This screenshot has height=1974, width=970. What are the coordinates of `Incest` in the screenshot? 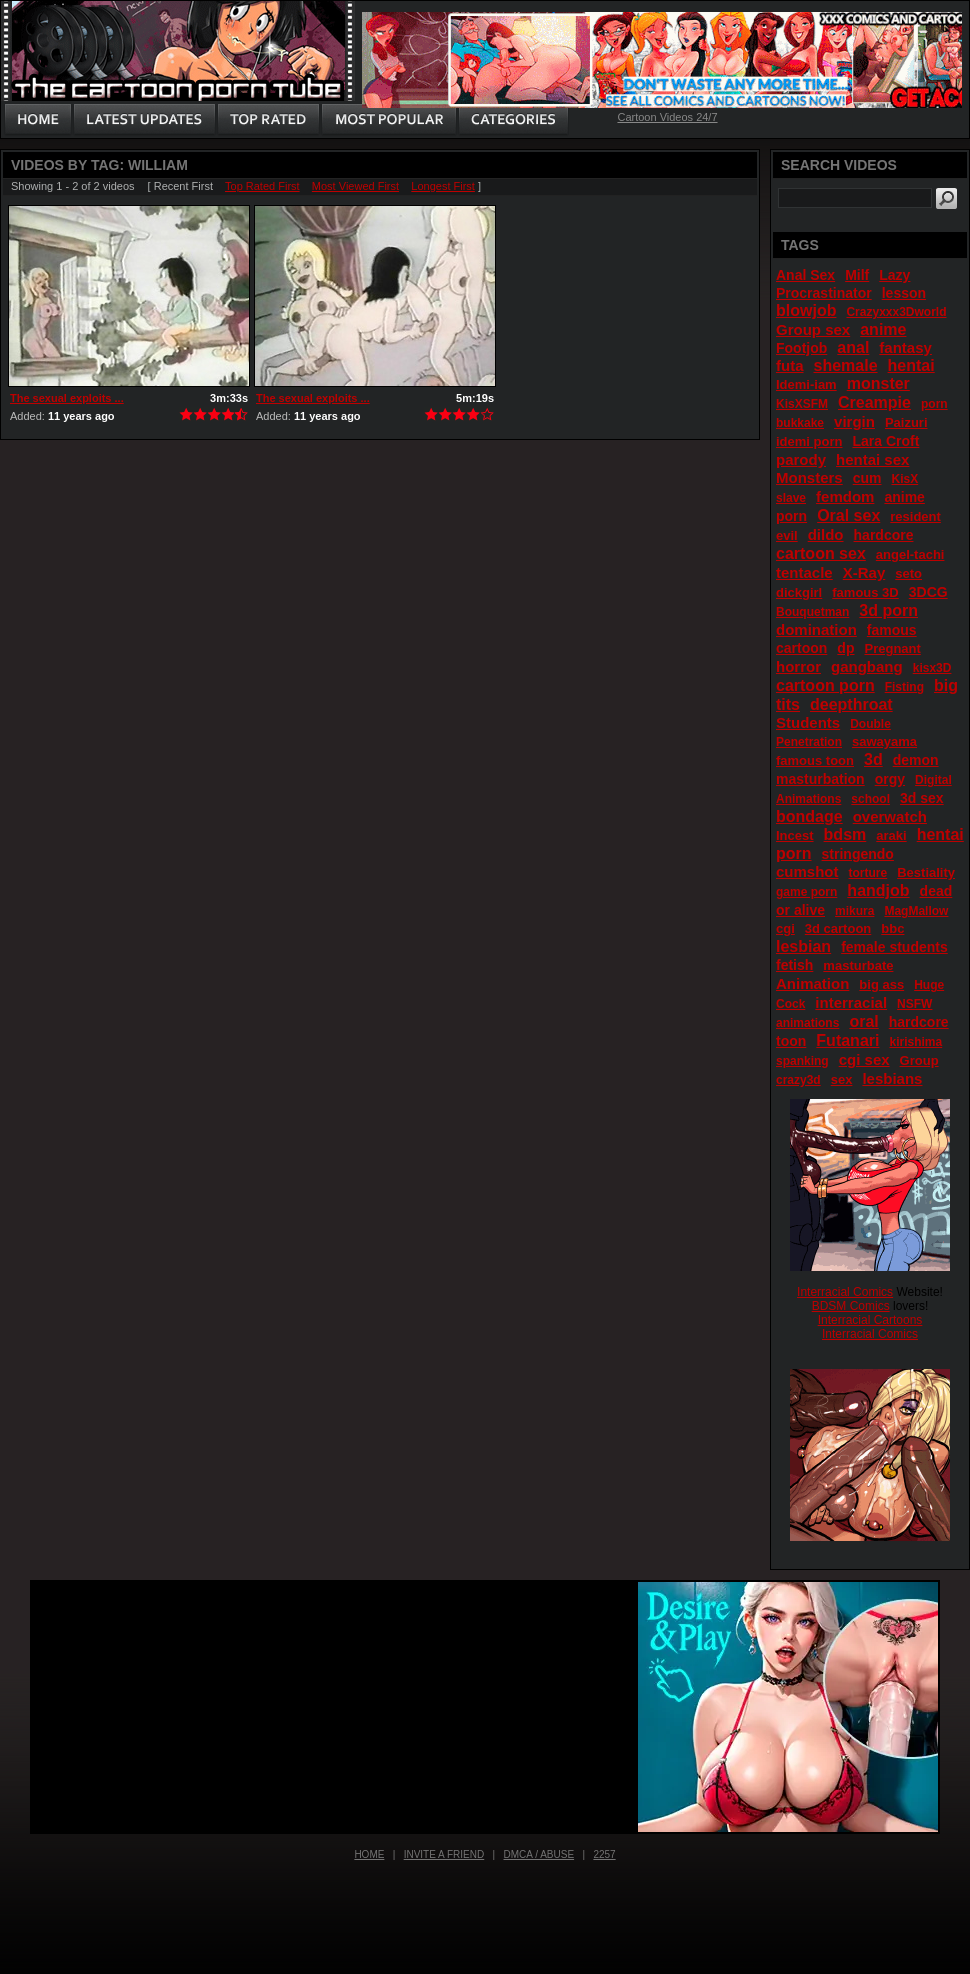 It's located at (795, 835).